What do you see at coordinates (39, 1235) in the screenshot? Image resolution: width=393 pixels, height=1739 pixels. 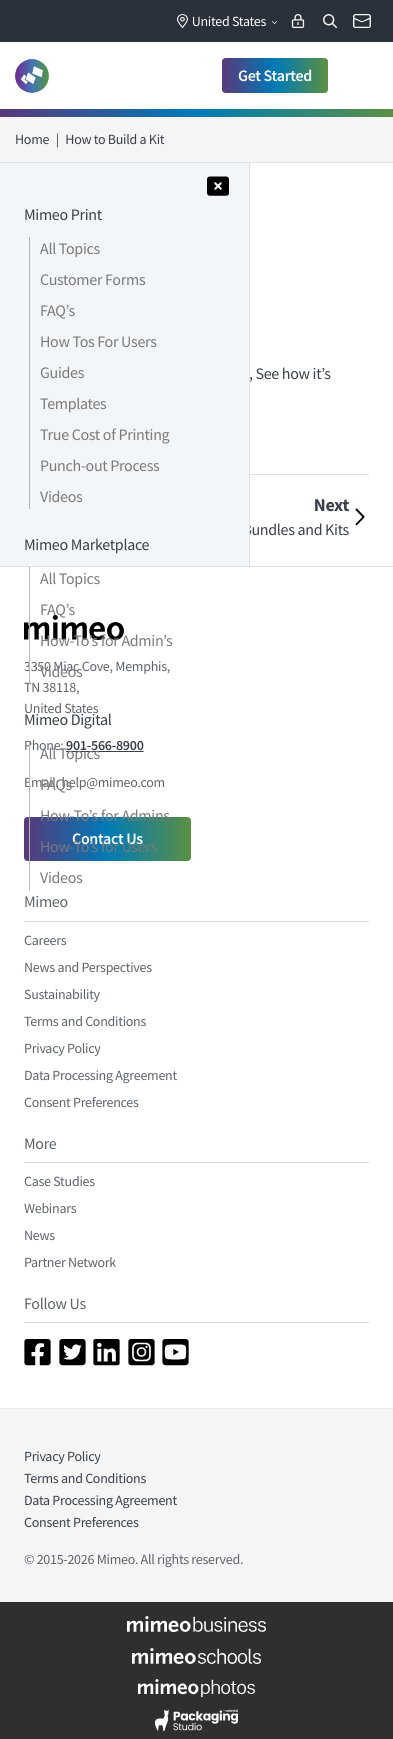 I see `News` at bounding box center [39, 1235].